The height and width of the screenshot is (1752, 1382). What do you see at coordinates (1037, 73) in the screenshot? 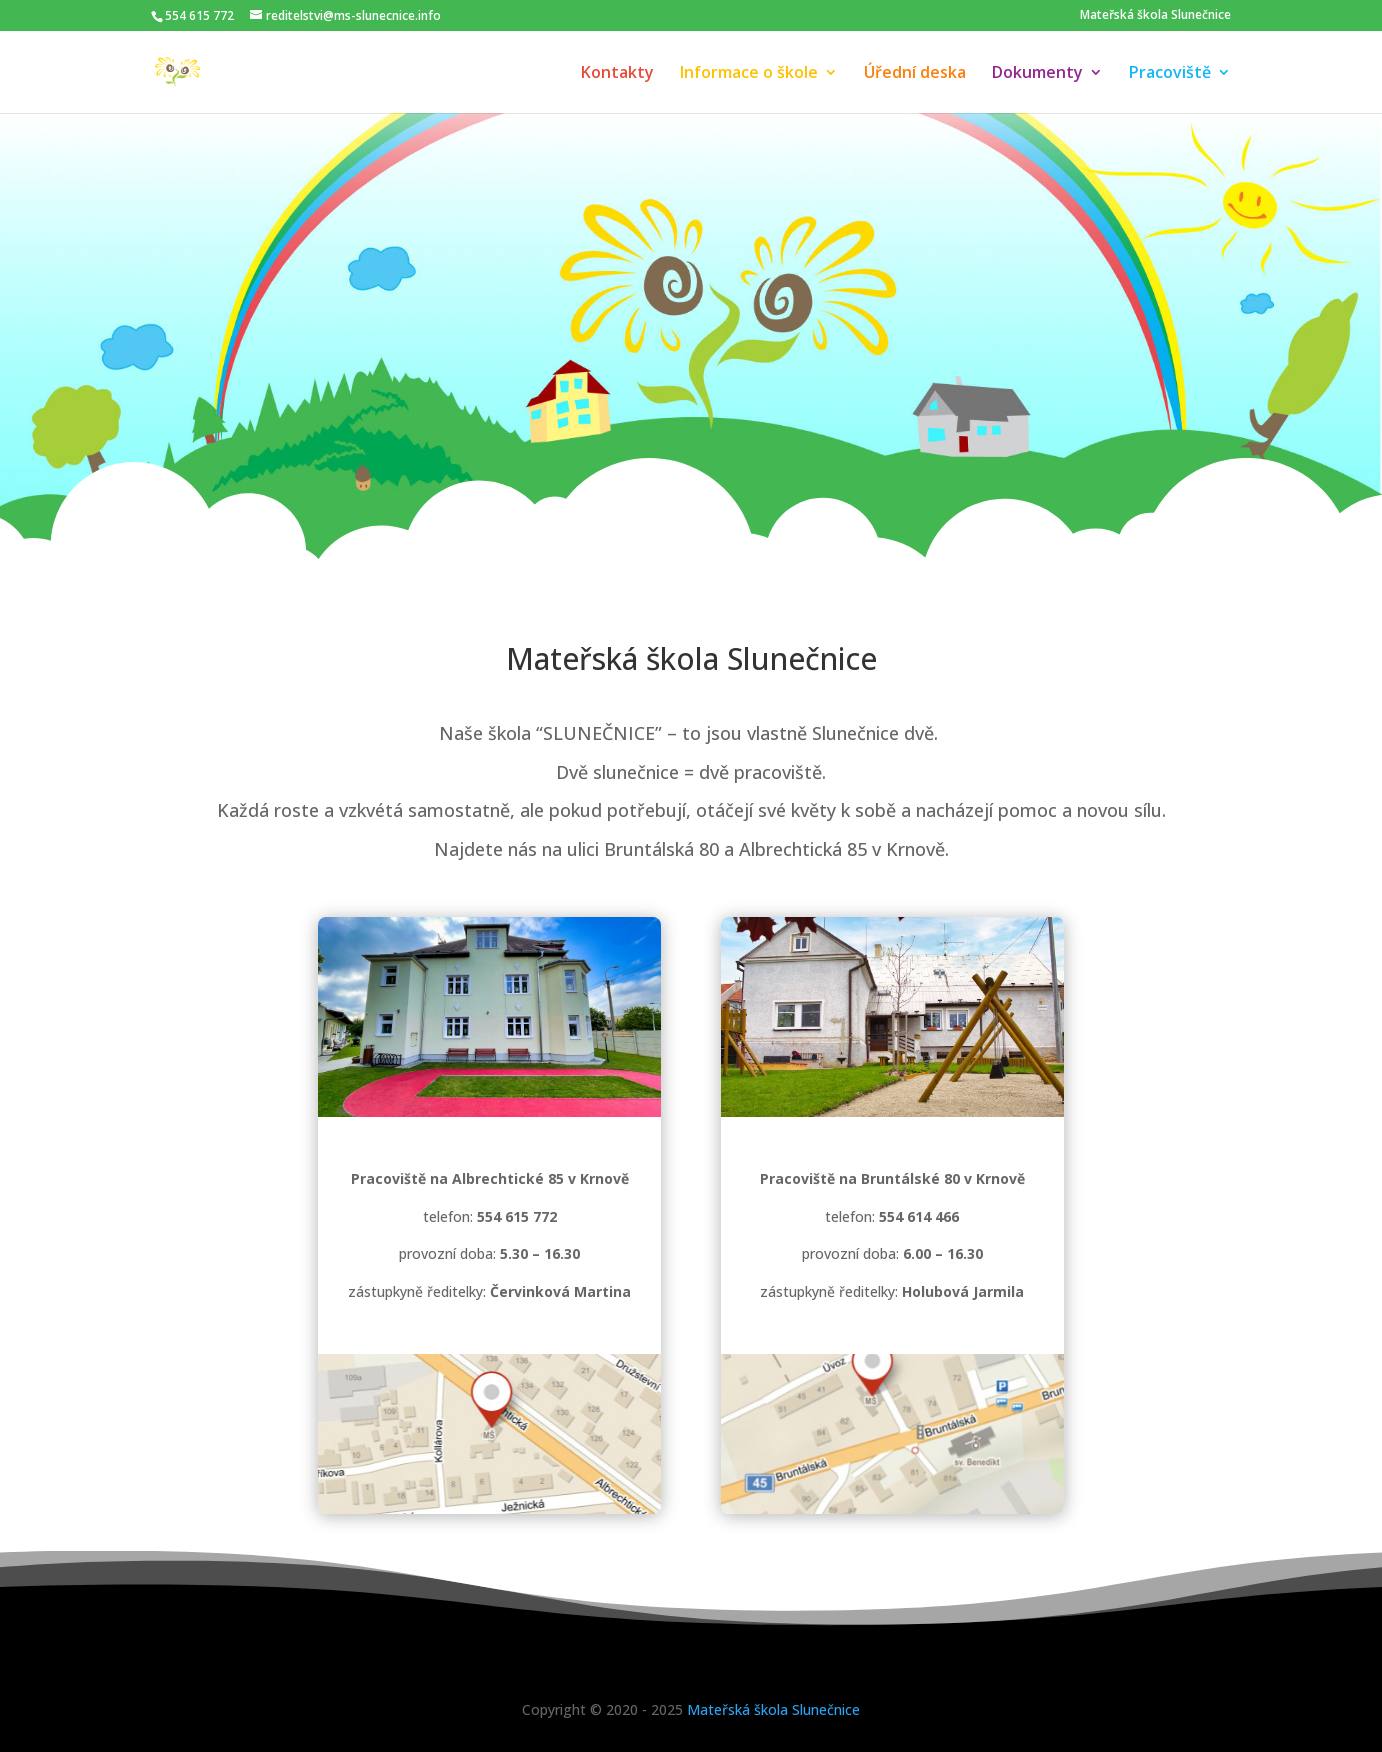
I see `Dokumenty` at bounding box center [1037, 73].